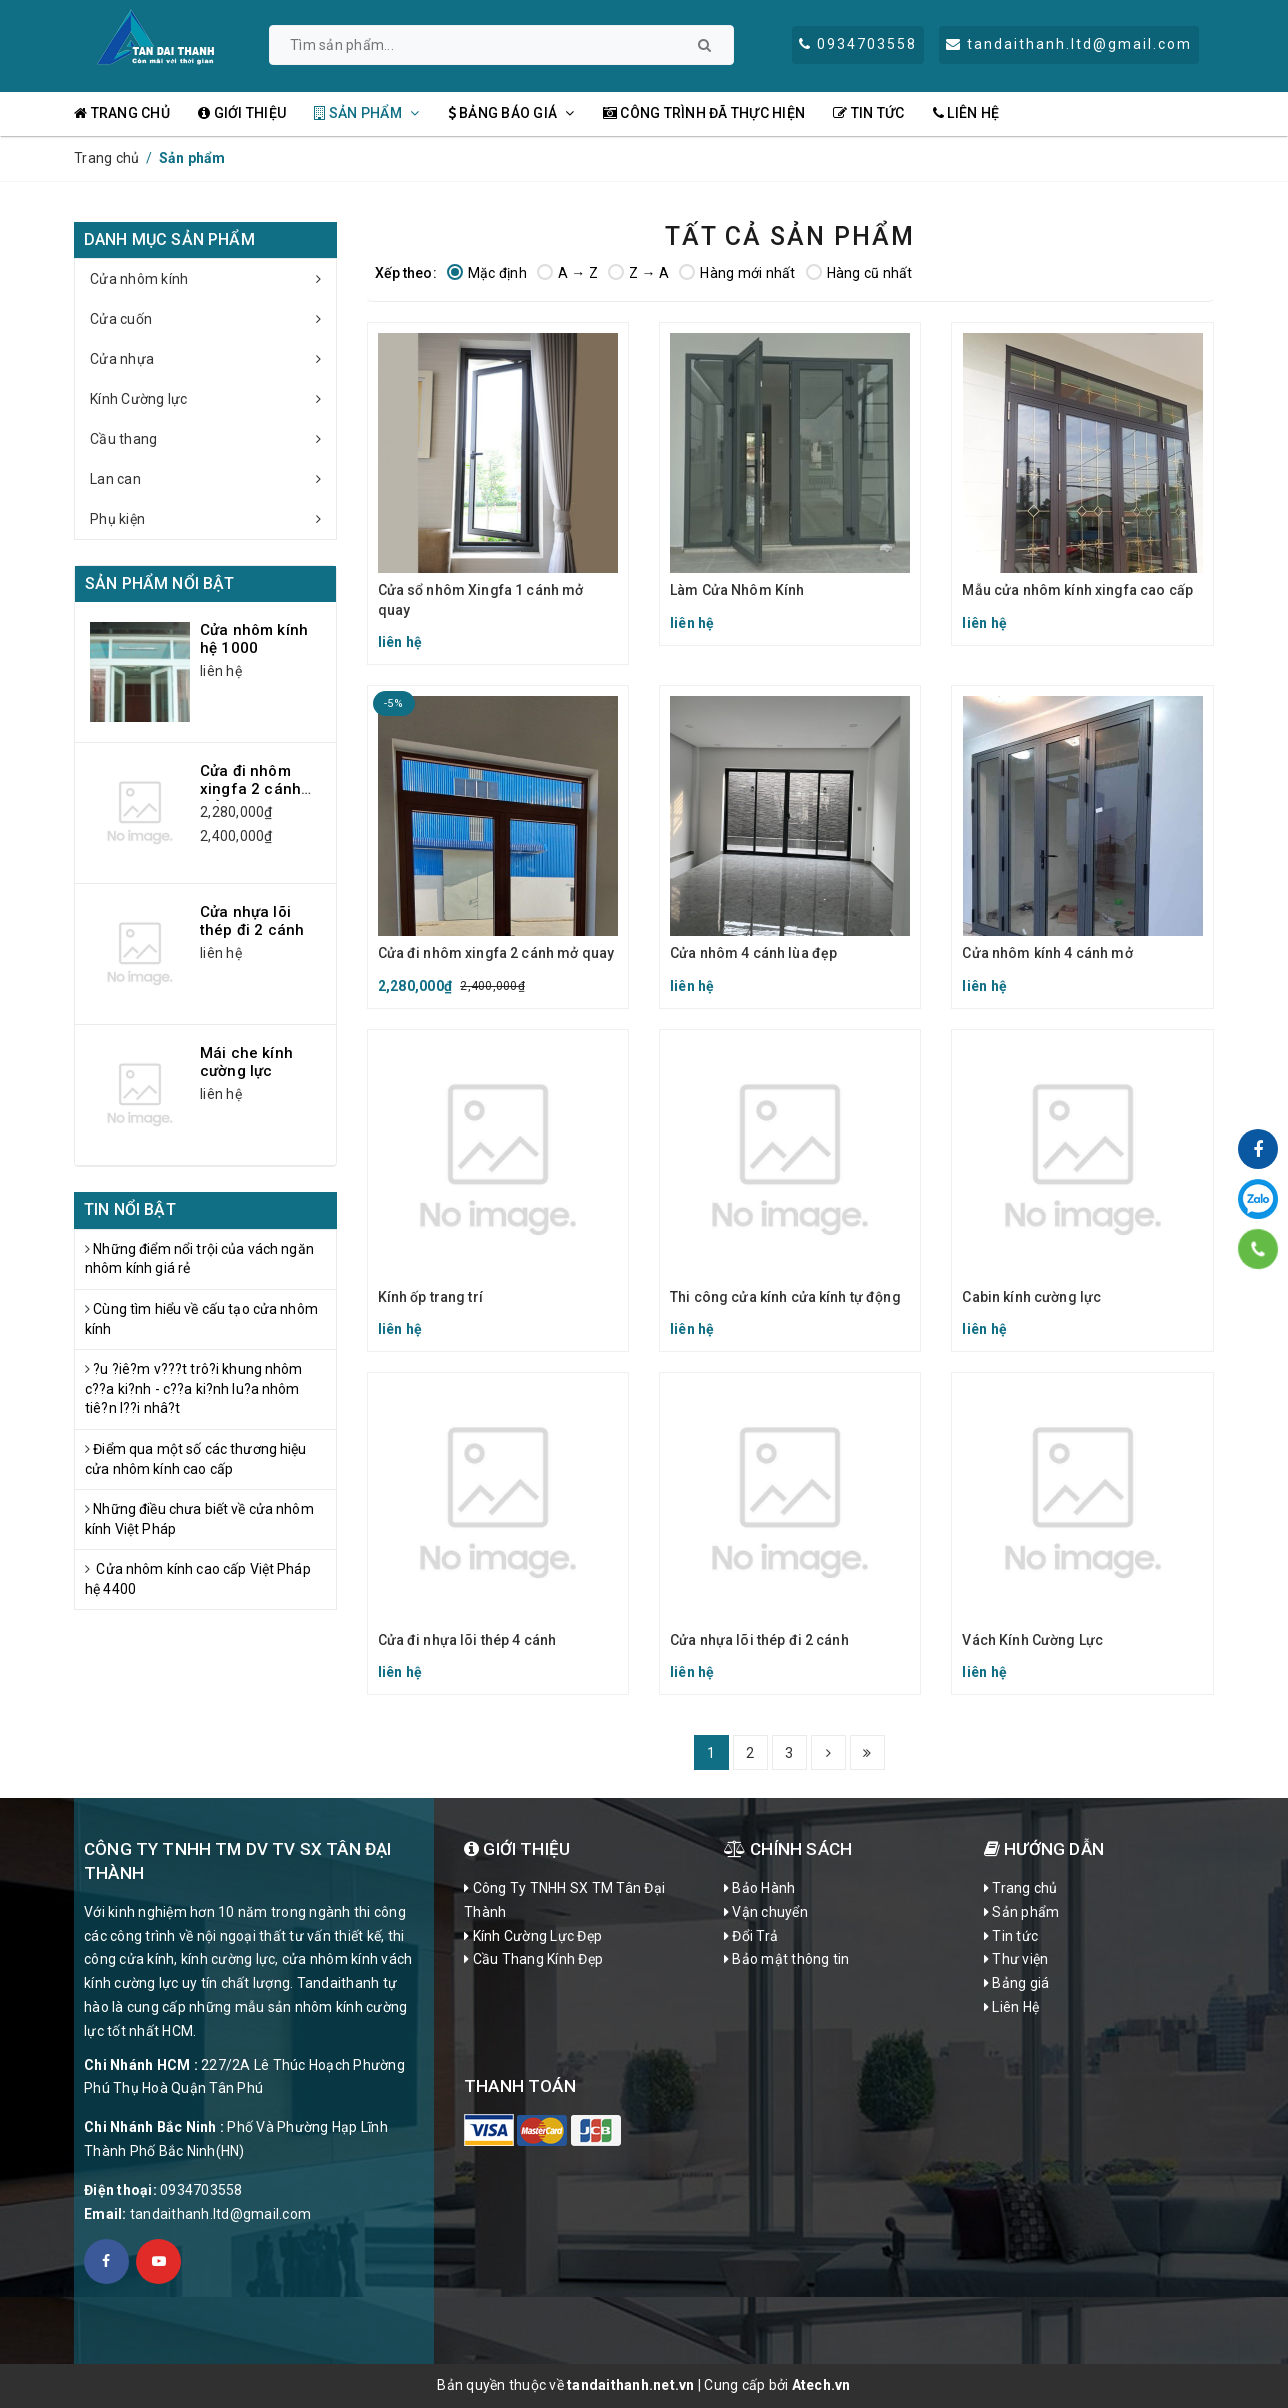 The height and width of the screenshot is (2408, 1288). I want to click on Công Trình đã thực hiện, so click(704, 113).